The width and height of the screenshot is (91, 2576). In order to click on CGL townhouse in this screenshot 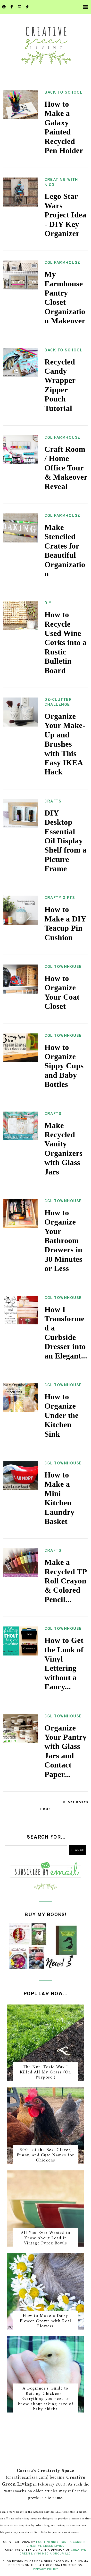, I will do `click(63, 967)`.